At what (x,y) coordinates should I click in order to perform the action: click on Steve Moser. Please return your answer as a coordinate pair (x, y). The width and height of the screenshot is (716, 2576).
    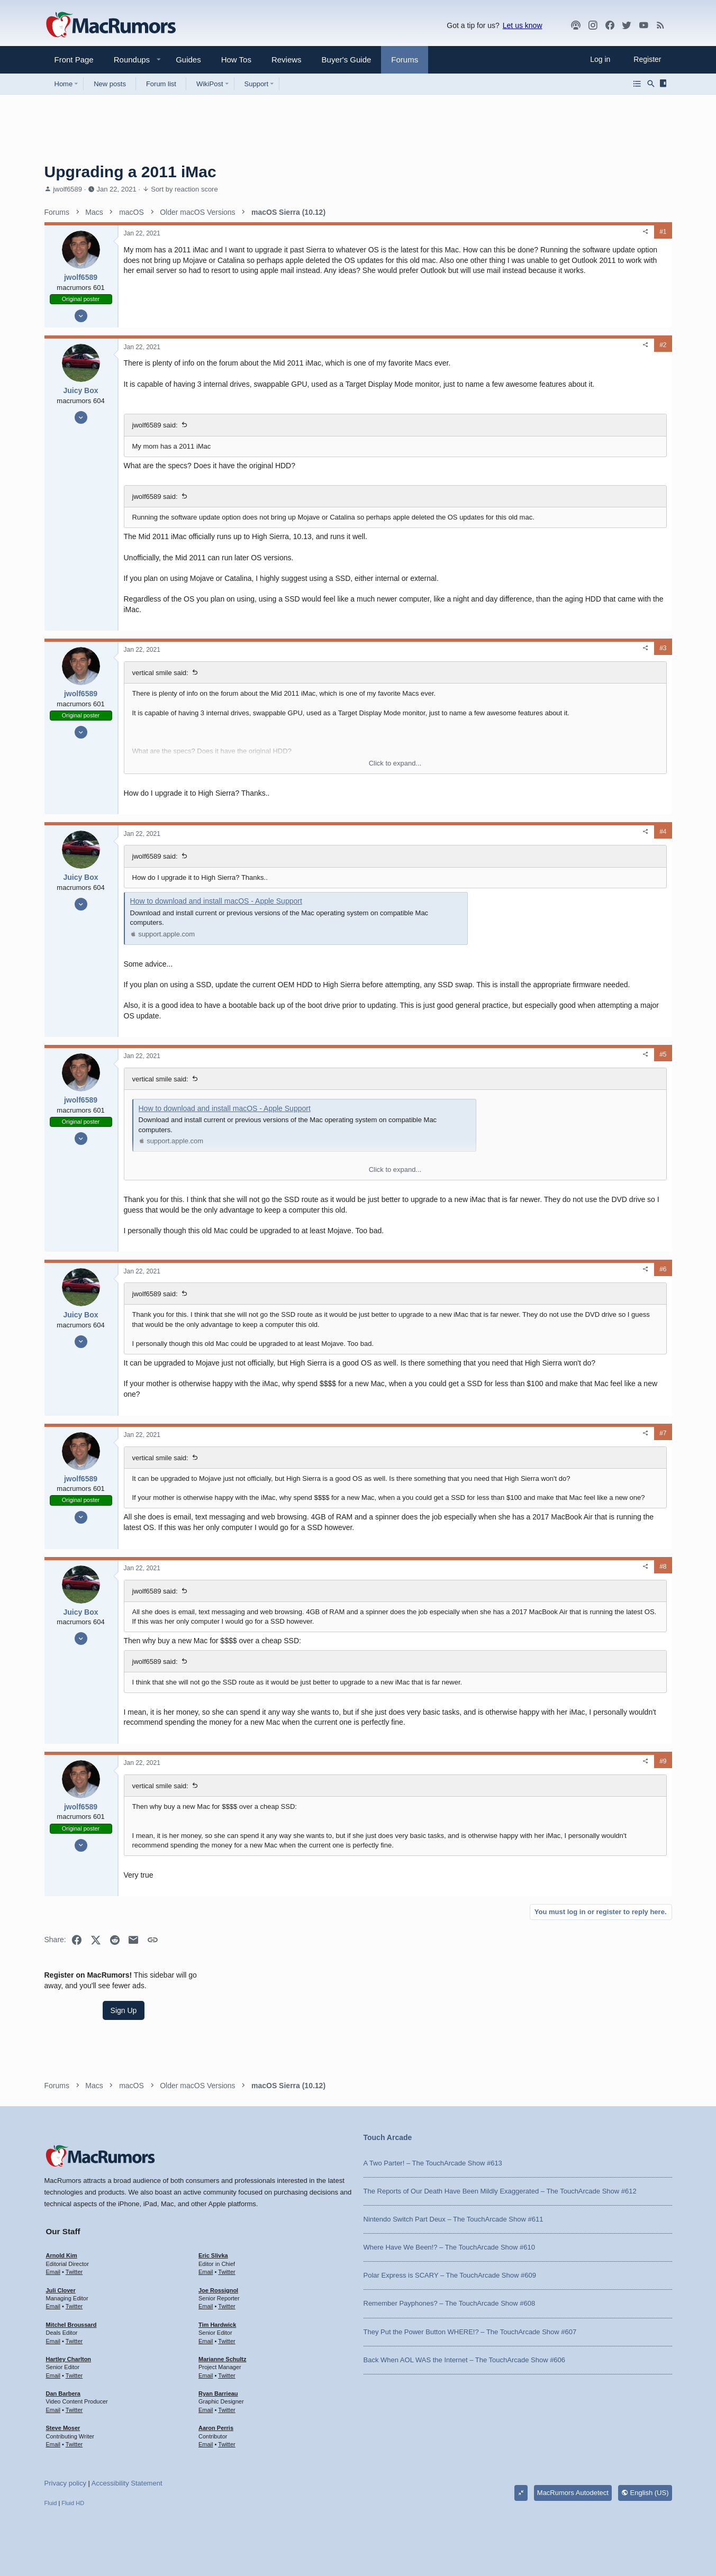
    Looking at the image, I should click on (63, 2428).